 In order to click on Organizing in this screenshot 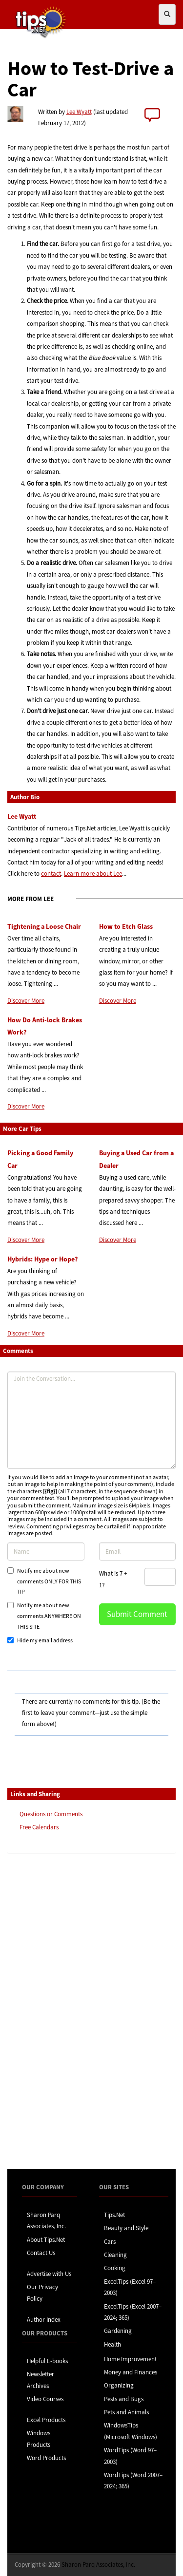, I will do `click(119, 2385)`.